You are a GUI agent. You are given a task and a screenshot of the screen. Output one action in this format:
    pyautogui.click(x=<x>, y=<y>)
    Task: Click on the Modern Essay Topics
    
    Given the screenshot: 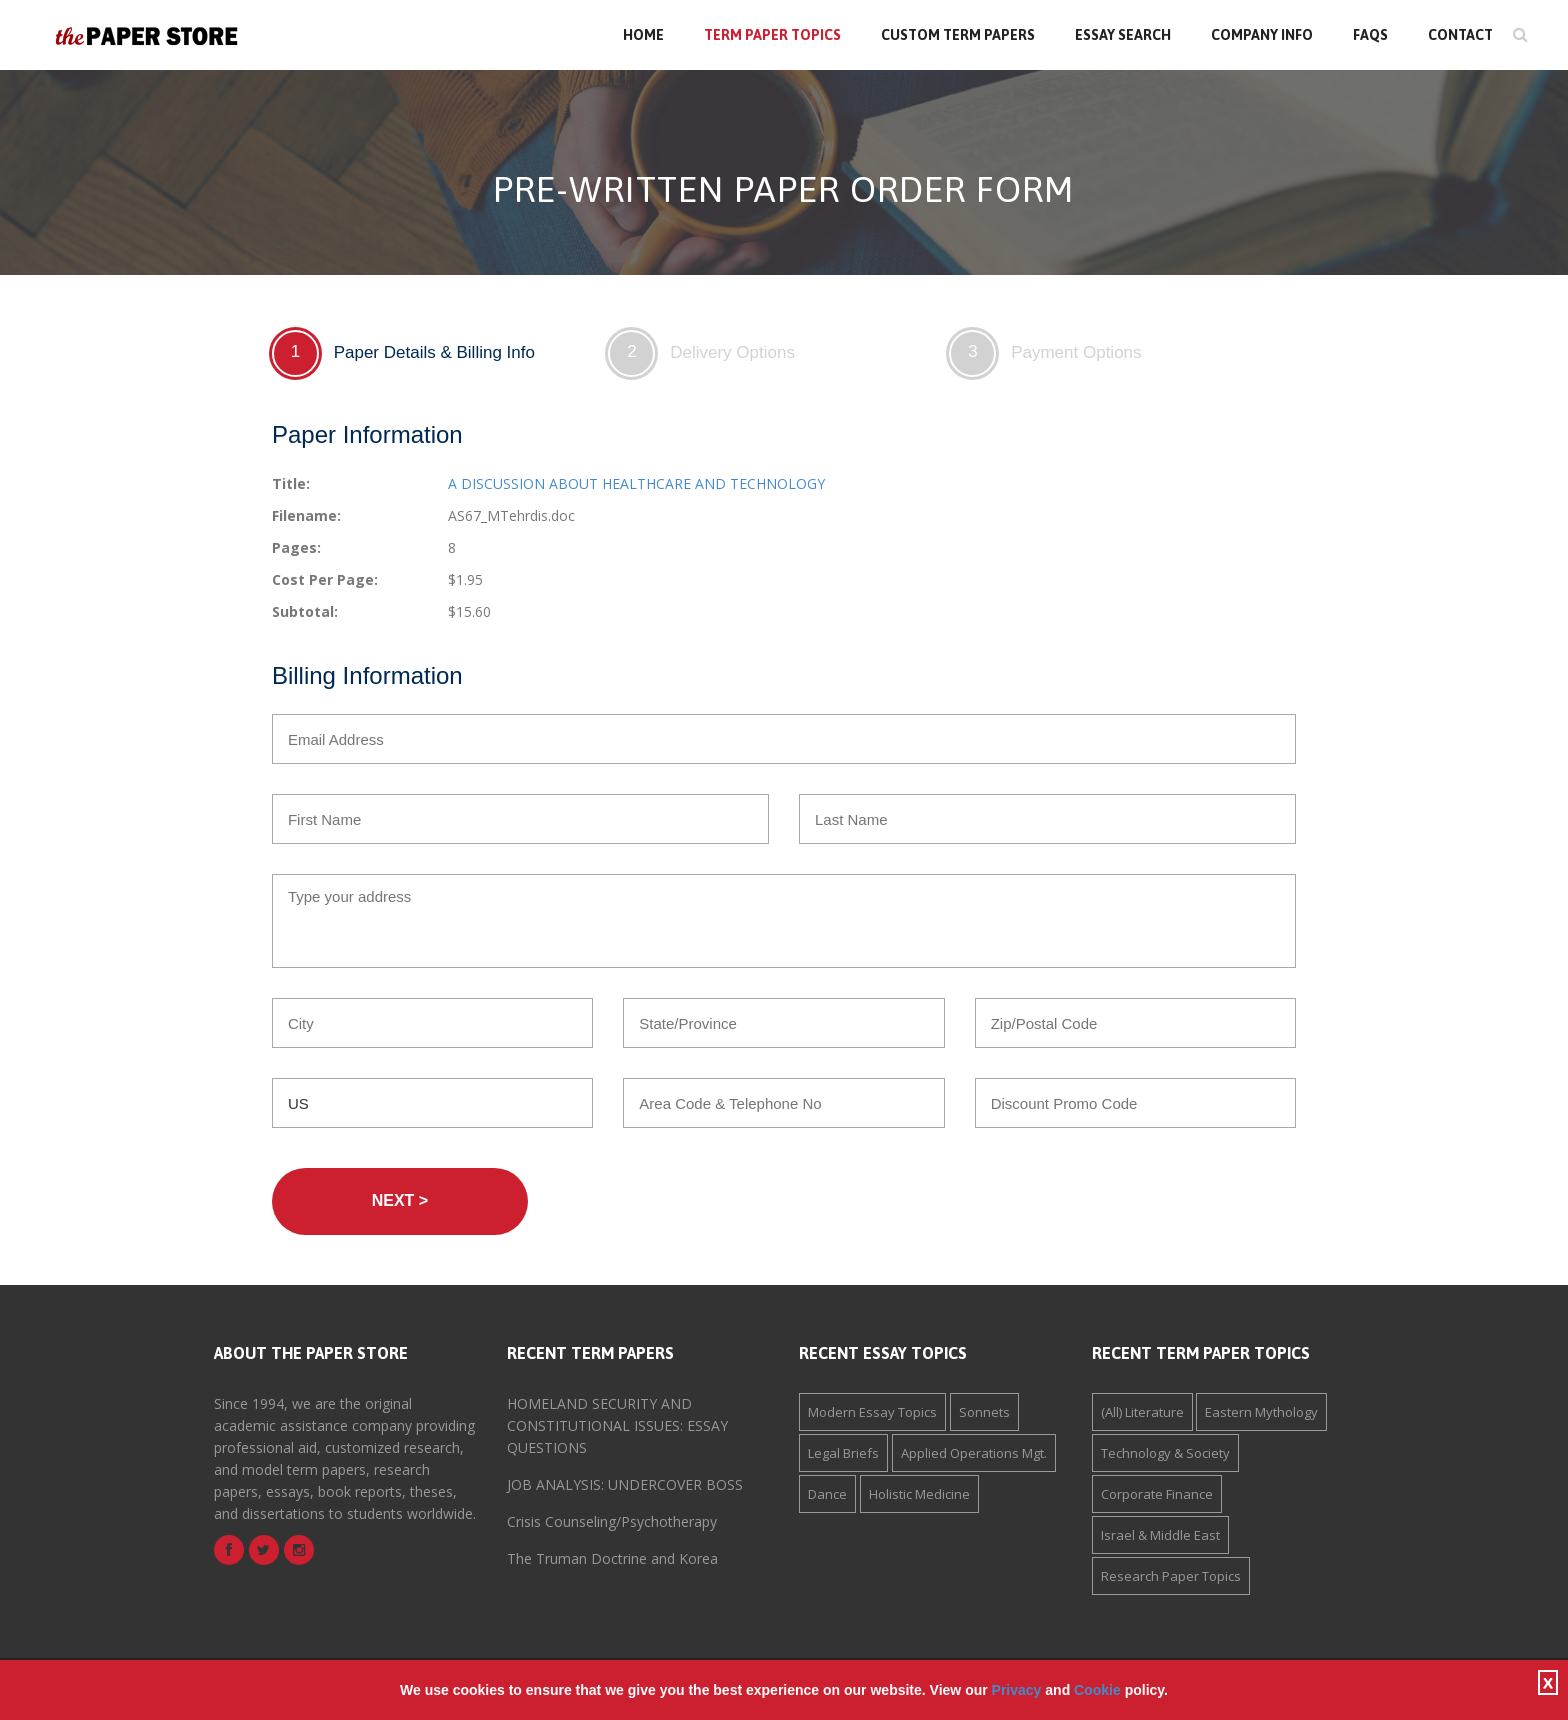 What is the action you would take?
    pyautogui.click(x=872, y=1412)
    